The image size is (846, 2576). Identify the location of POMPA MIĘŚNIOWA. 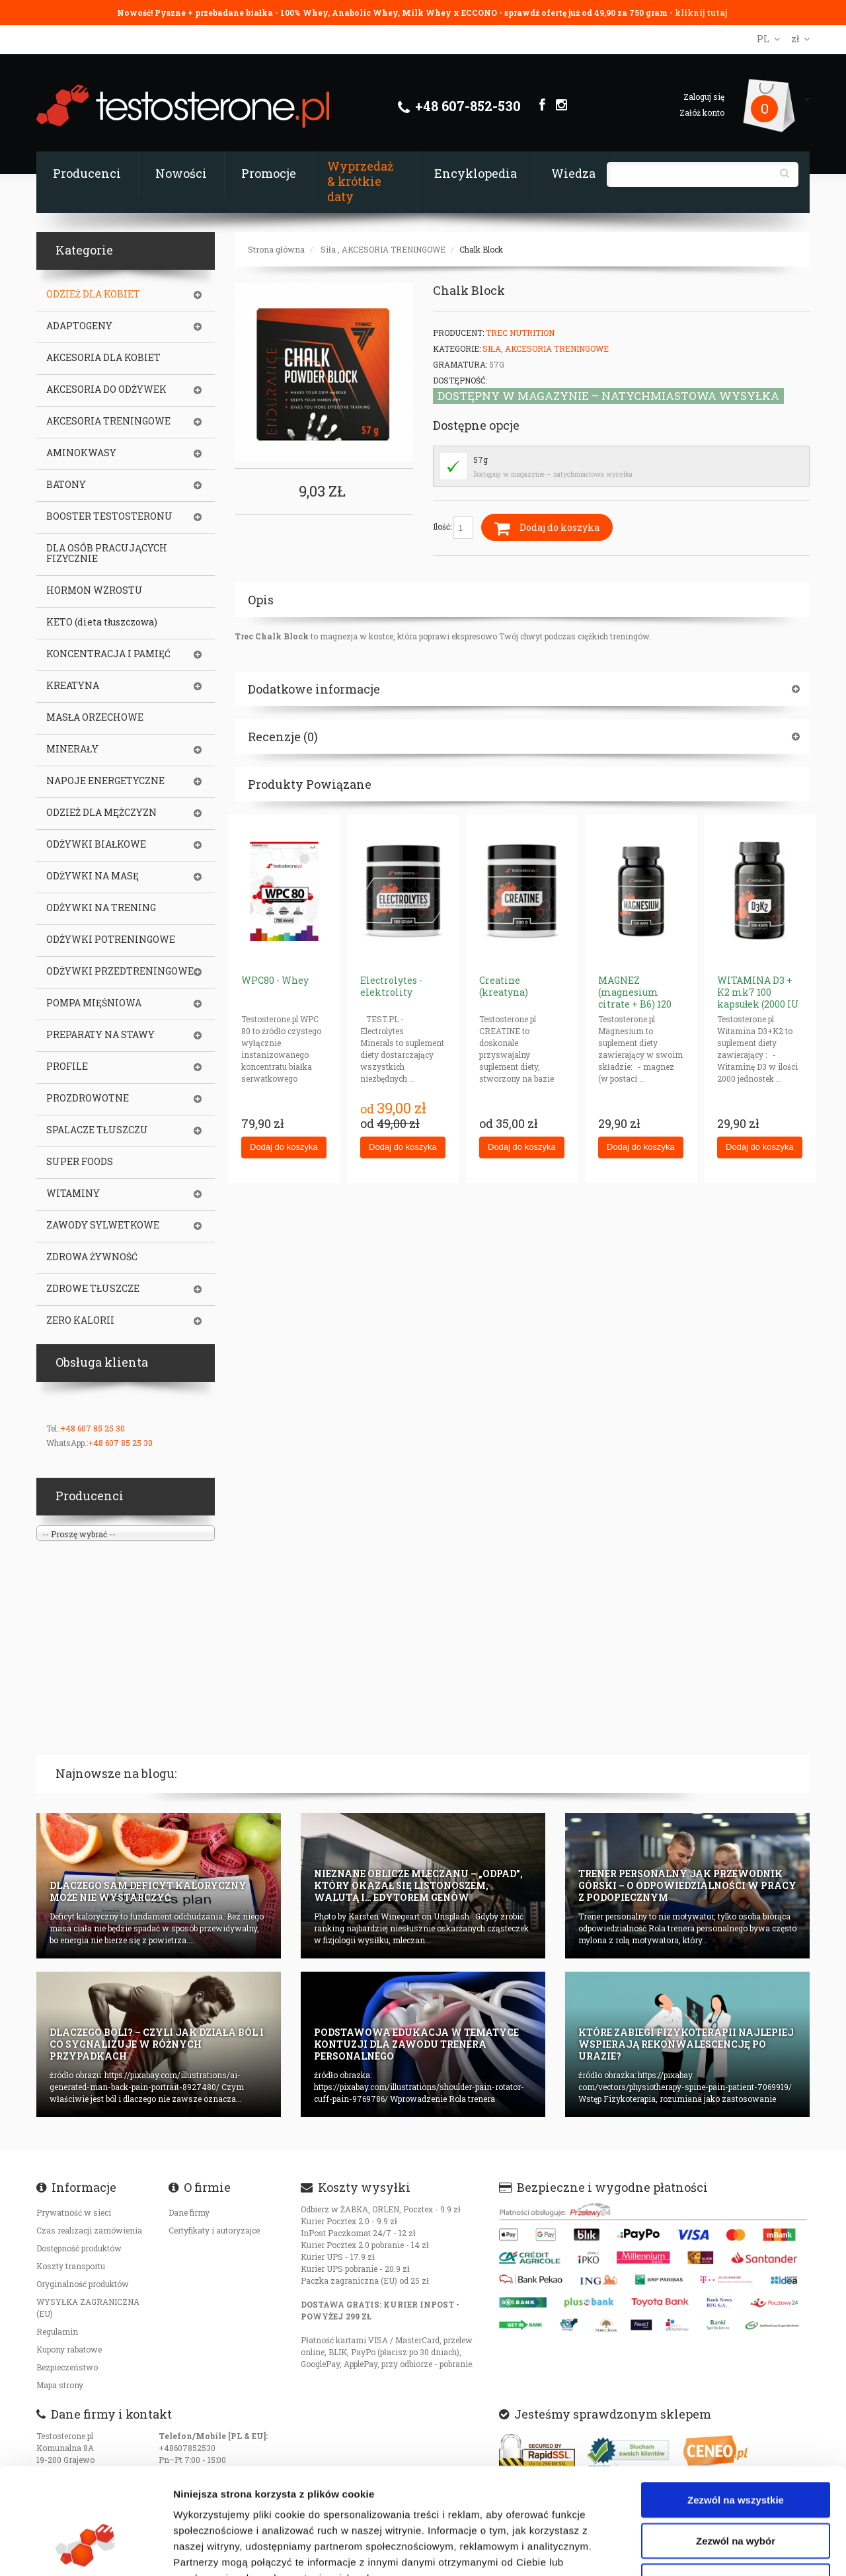
(93, 1003).